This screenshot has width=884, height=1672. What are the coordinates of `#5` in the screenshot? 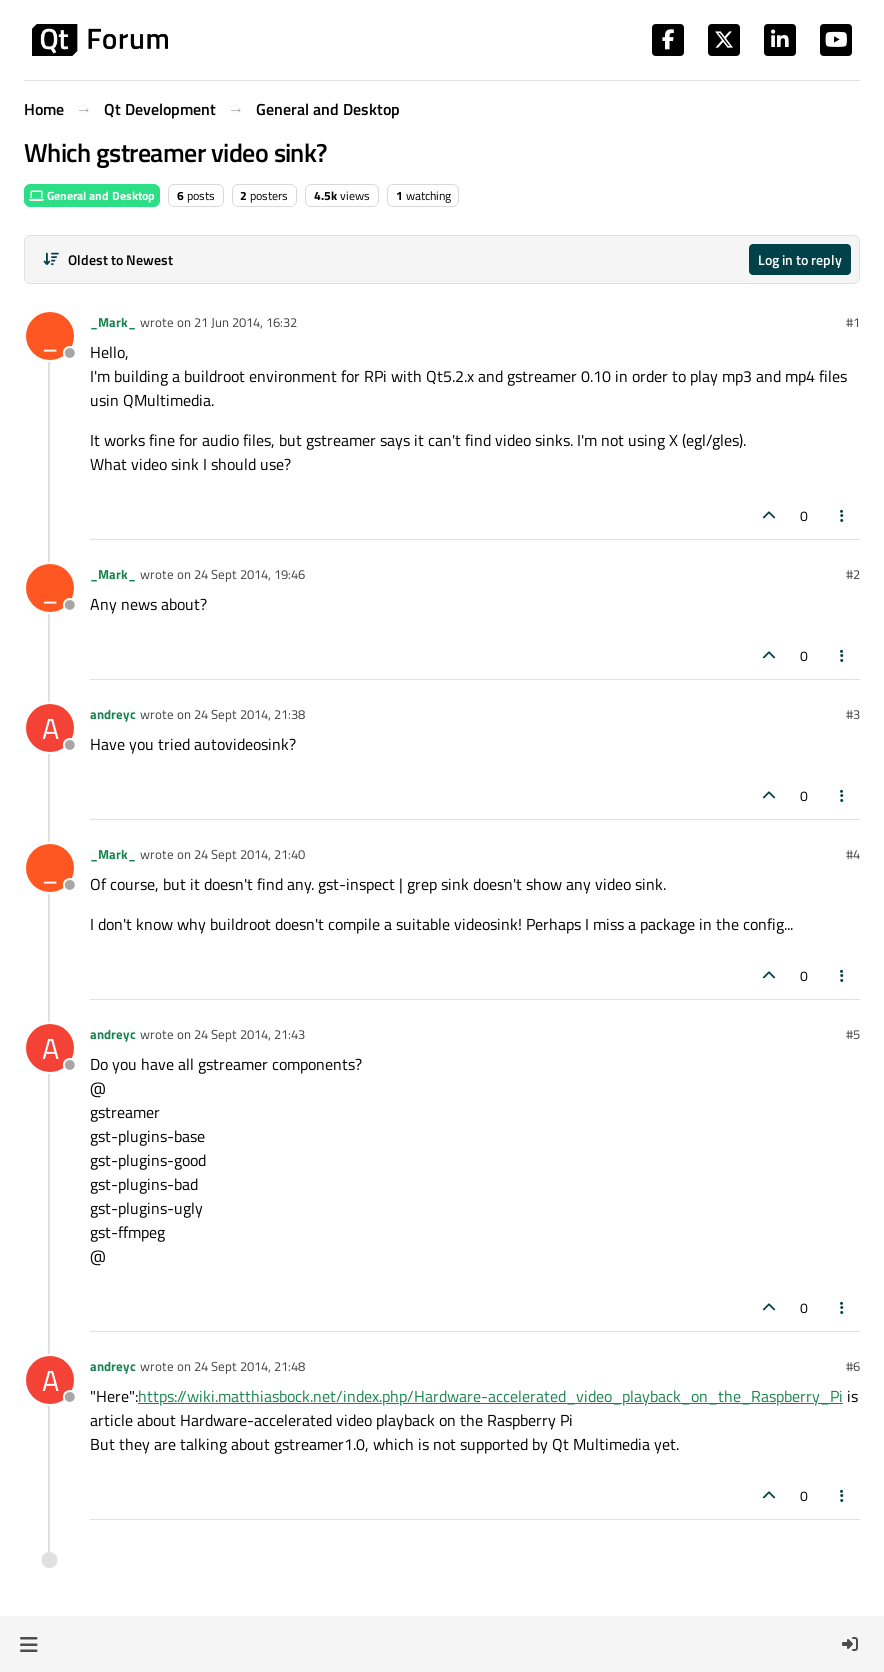 It's located at (853, 1034).